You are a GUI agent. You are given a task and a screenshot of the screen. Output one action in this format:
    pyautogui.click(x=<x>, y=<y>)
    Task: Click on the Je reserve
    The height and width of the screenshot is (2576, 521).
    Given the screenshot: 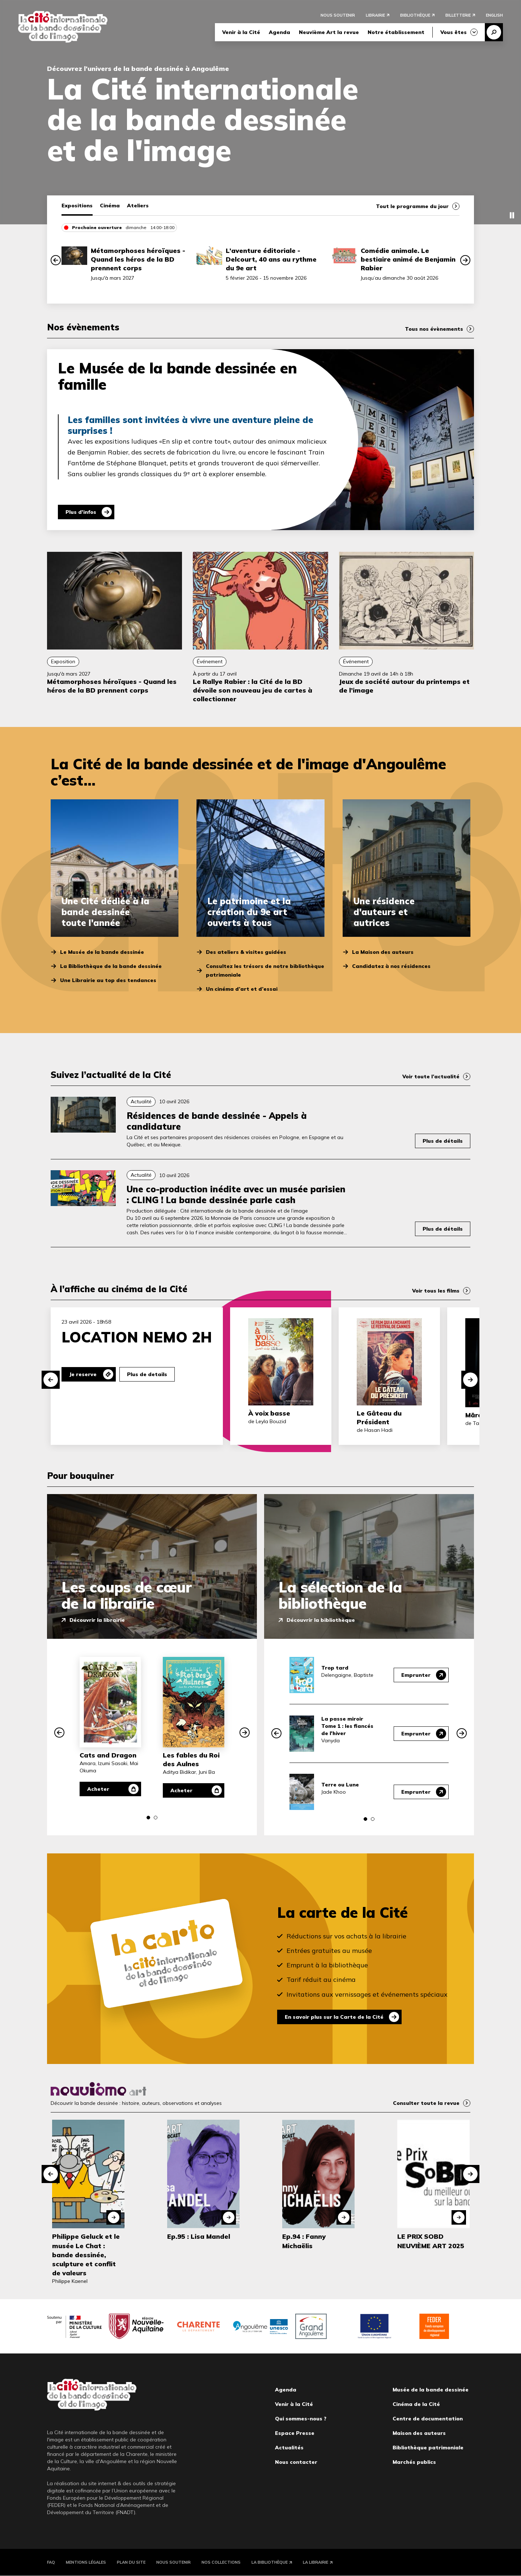 What is the action you would take?
    pyautogui.click(x=83, y=1374)
    